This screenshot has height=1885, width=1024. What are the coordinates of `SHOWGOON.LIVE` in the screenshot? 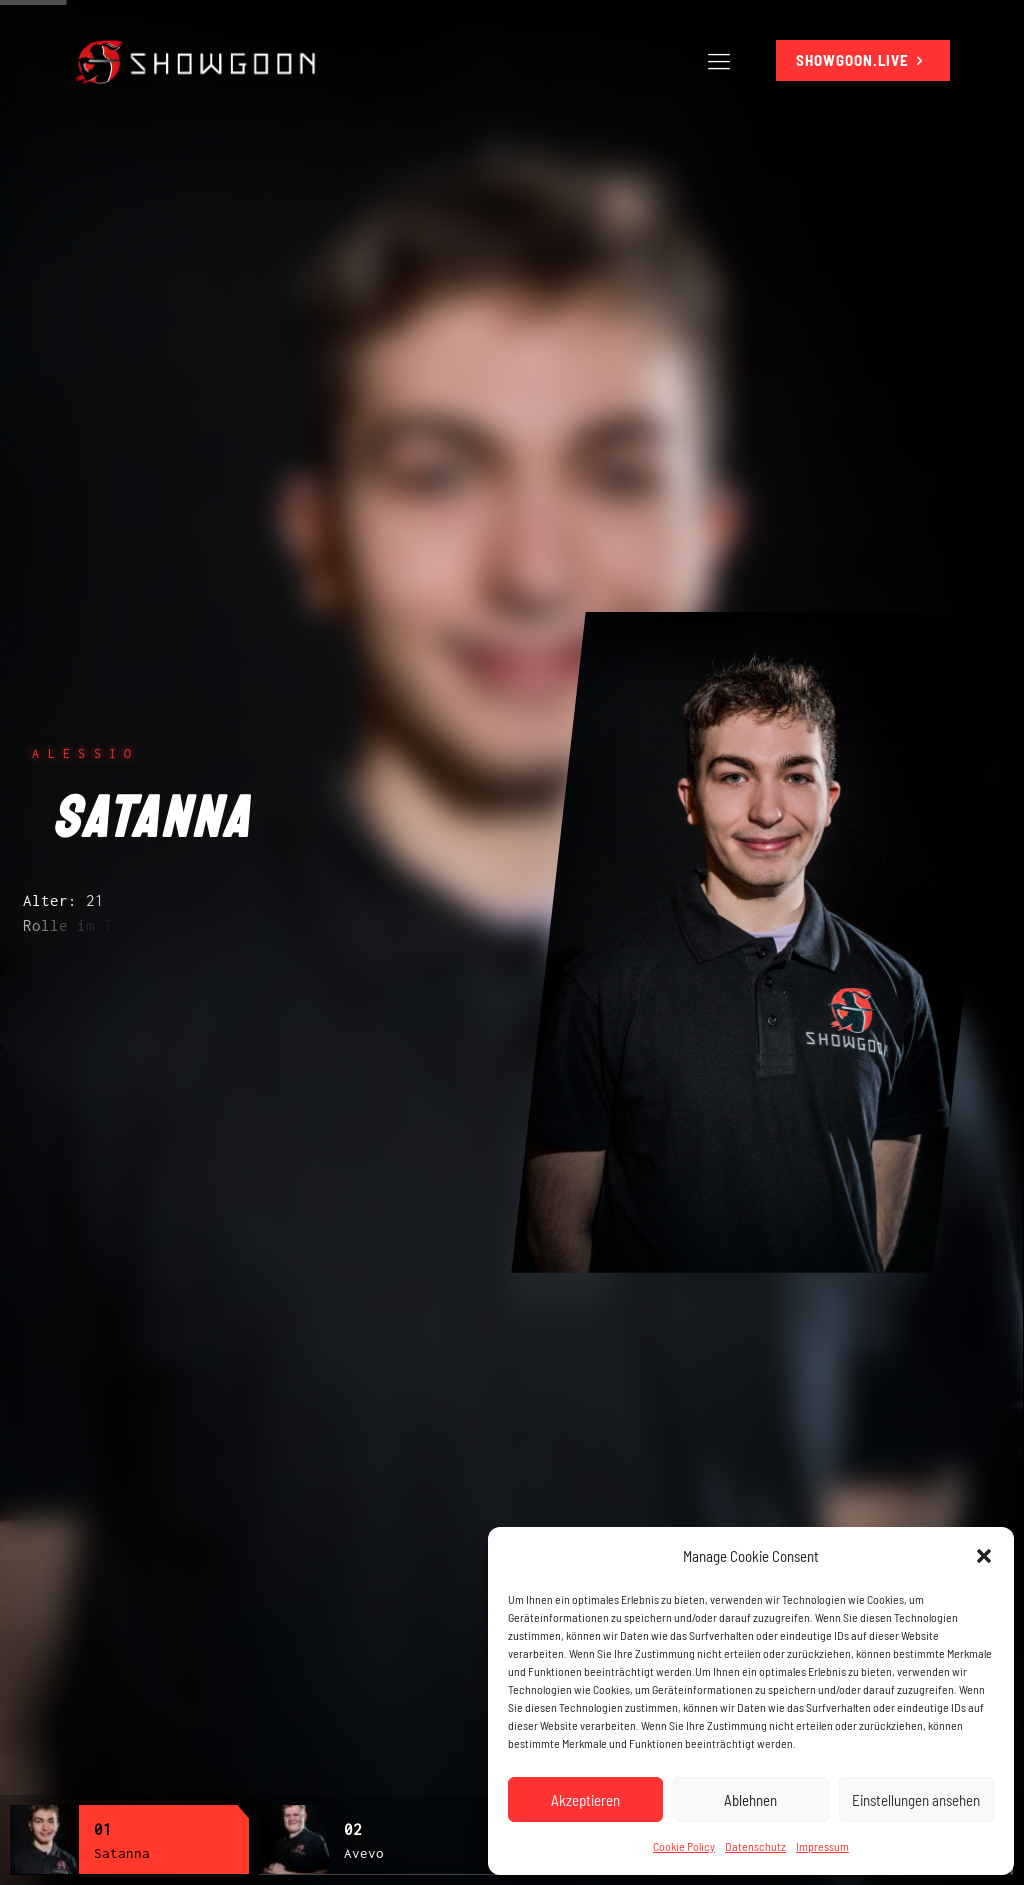 It's located at (863, 60).